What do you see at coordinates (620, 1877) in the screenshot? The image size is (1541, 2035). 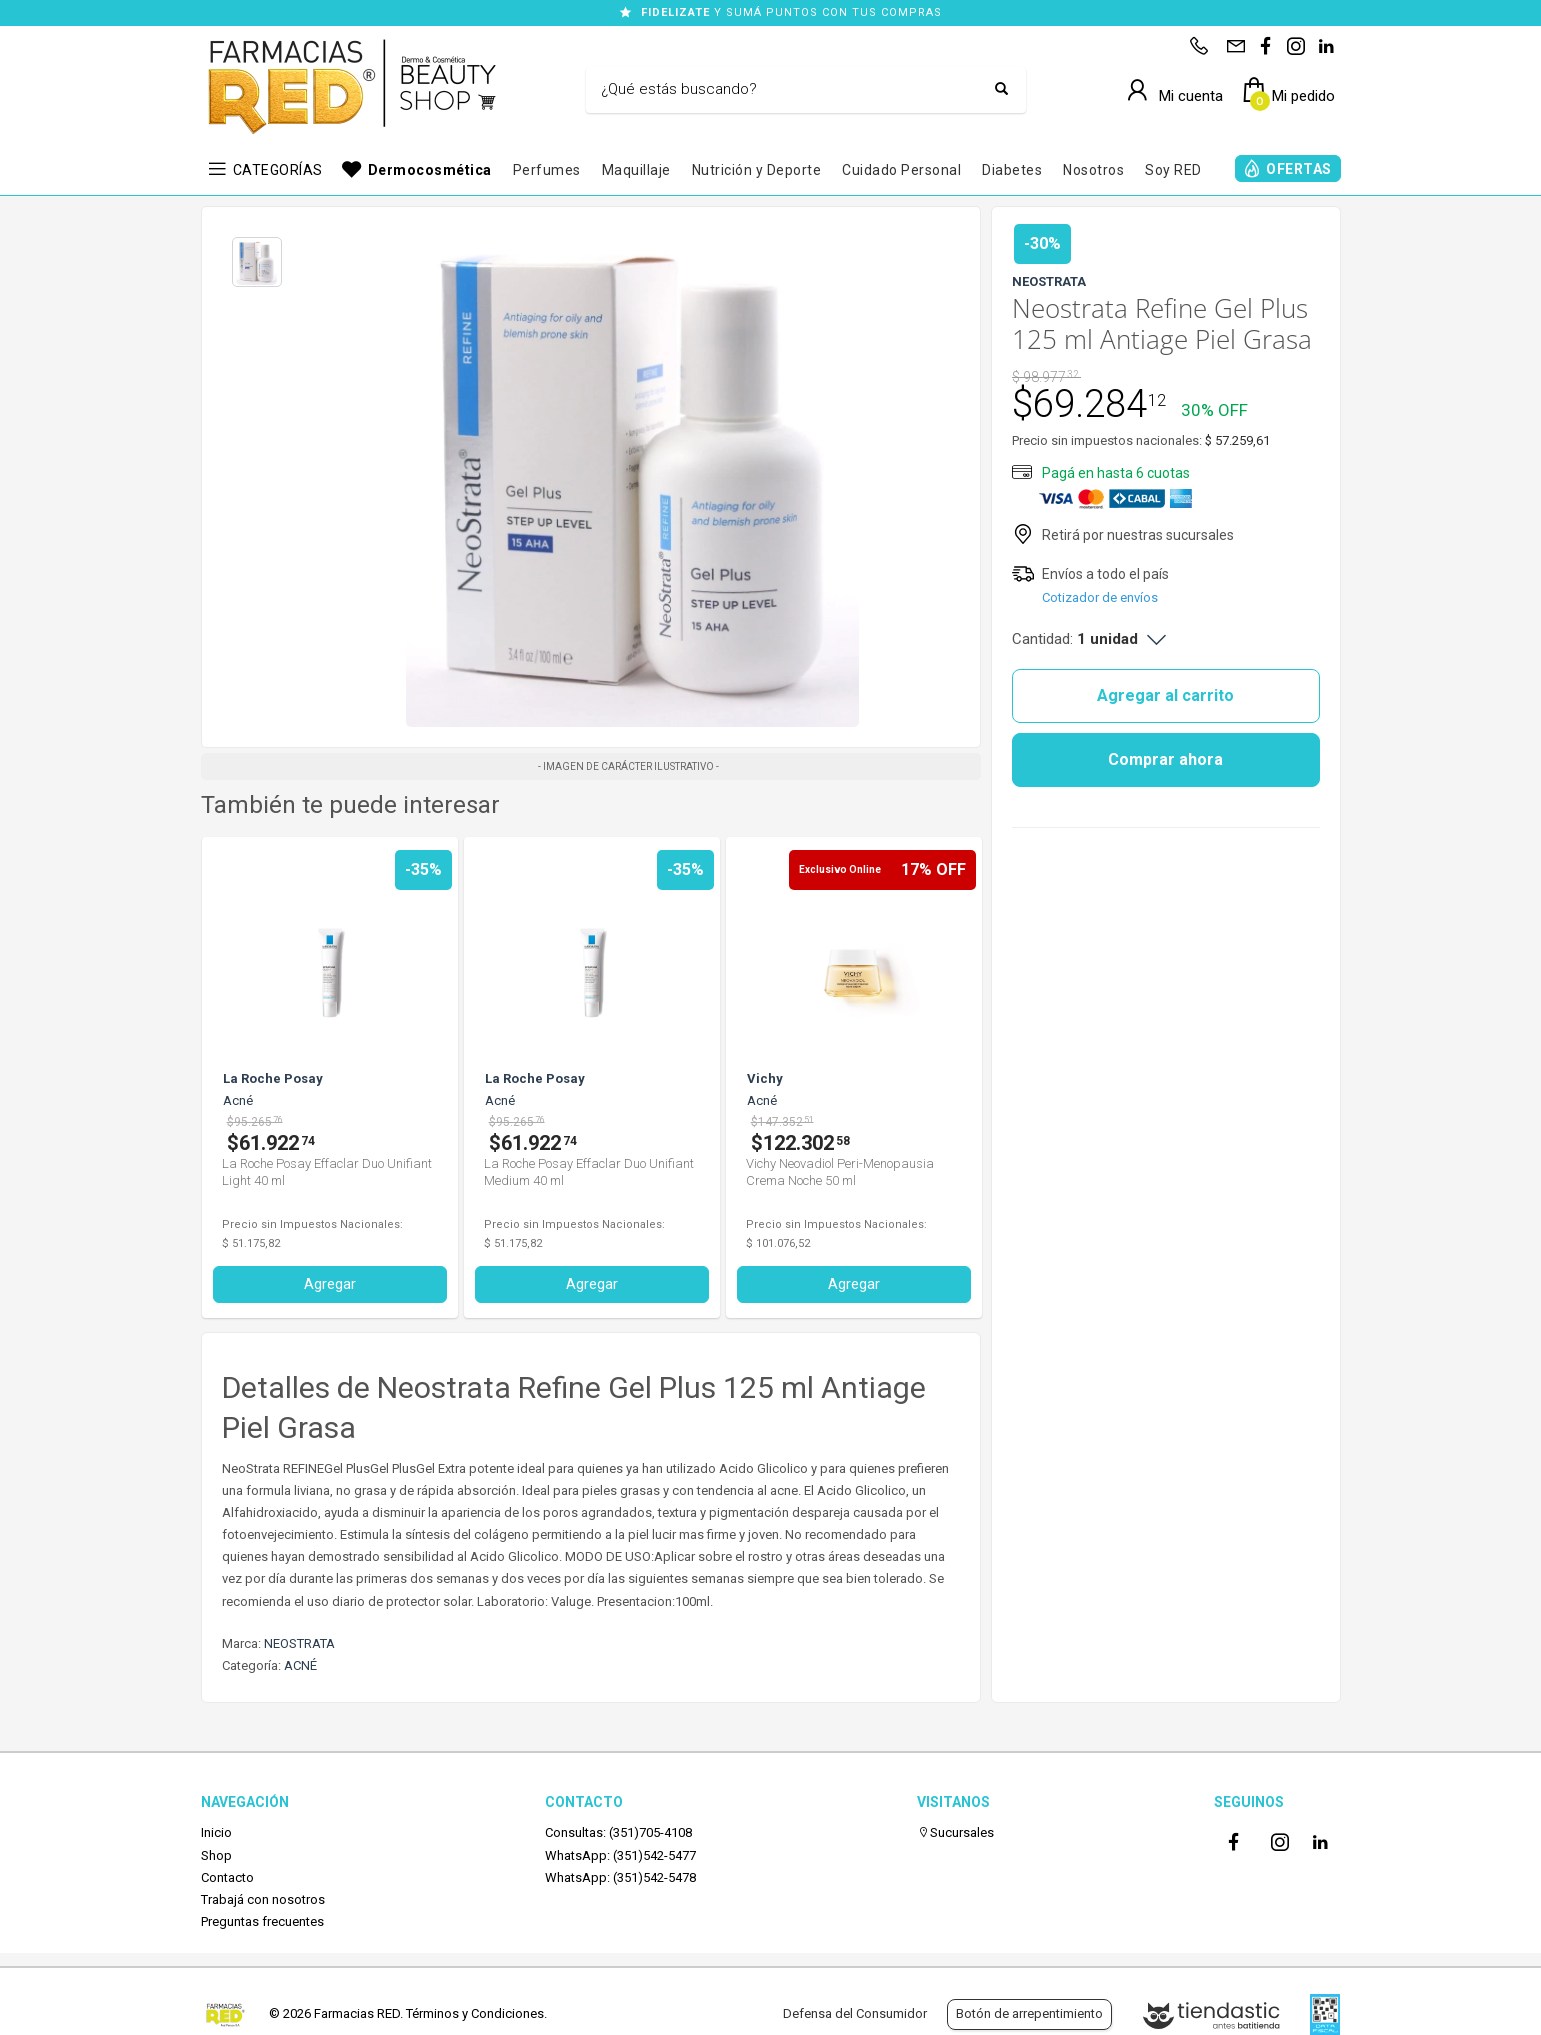 I see `WhatsApp: (351)542-5478` at bounding box center [620, 1877].